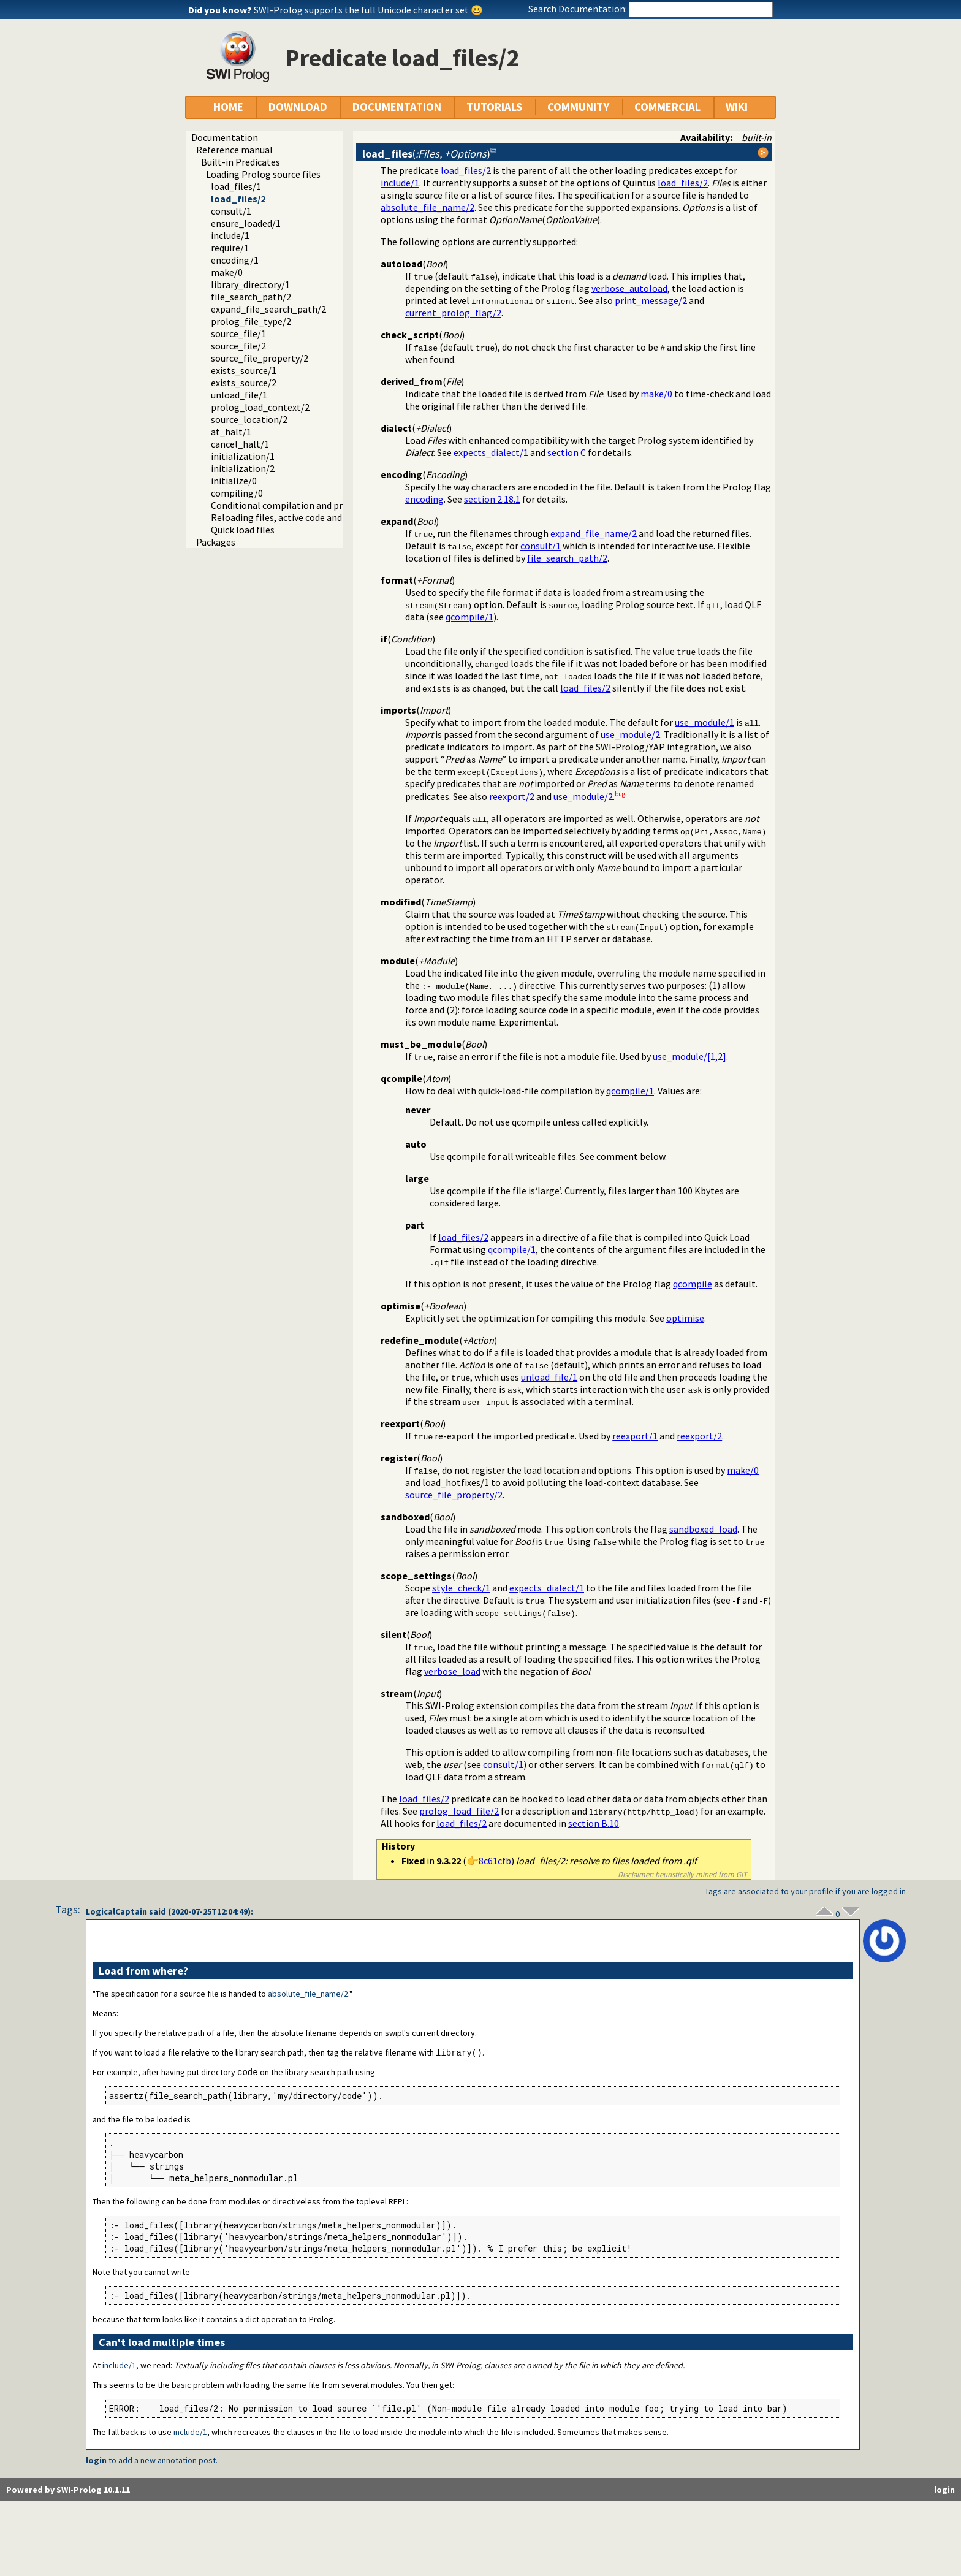 The width and height of the screenshot is (961, 2576). I want to click on Reference manual, so click(234, 149).